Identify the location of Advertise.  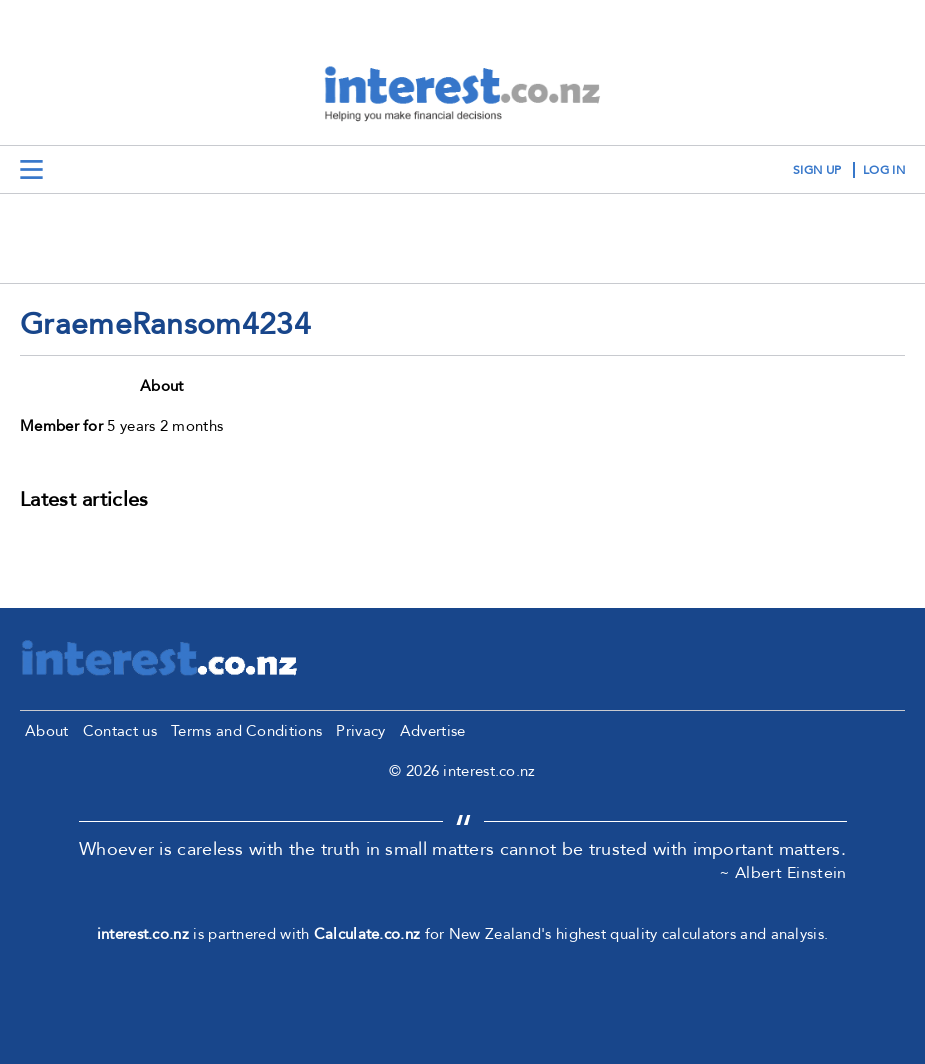
(433, 731).